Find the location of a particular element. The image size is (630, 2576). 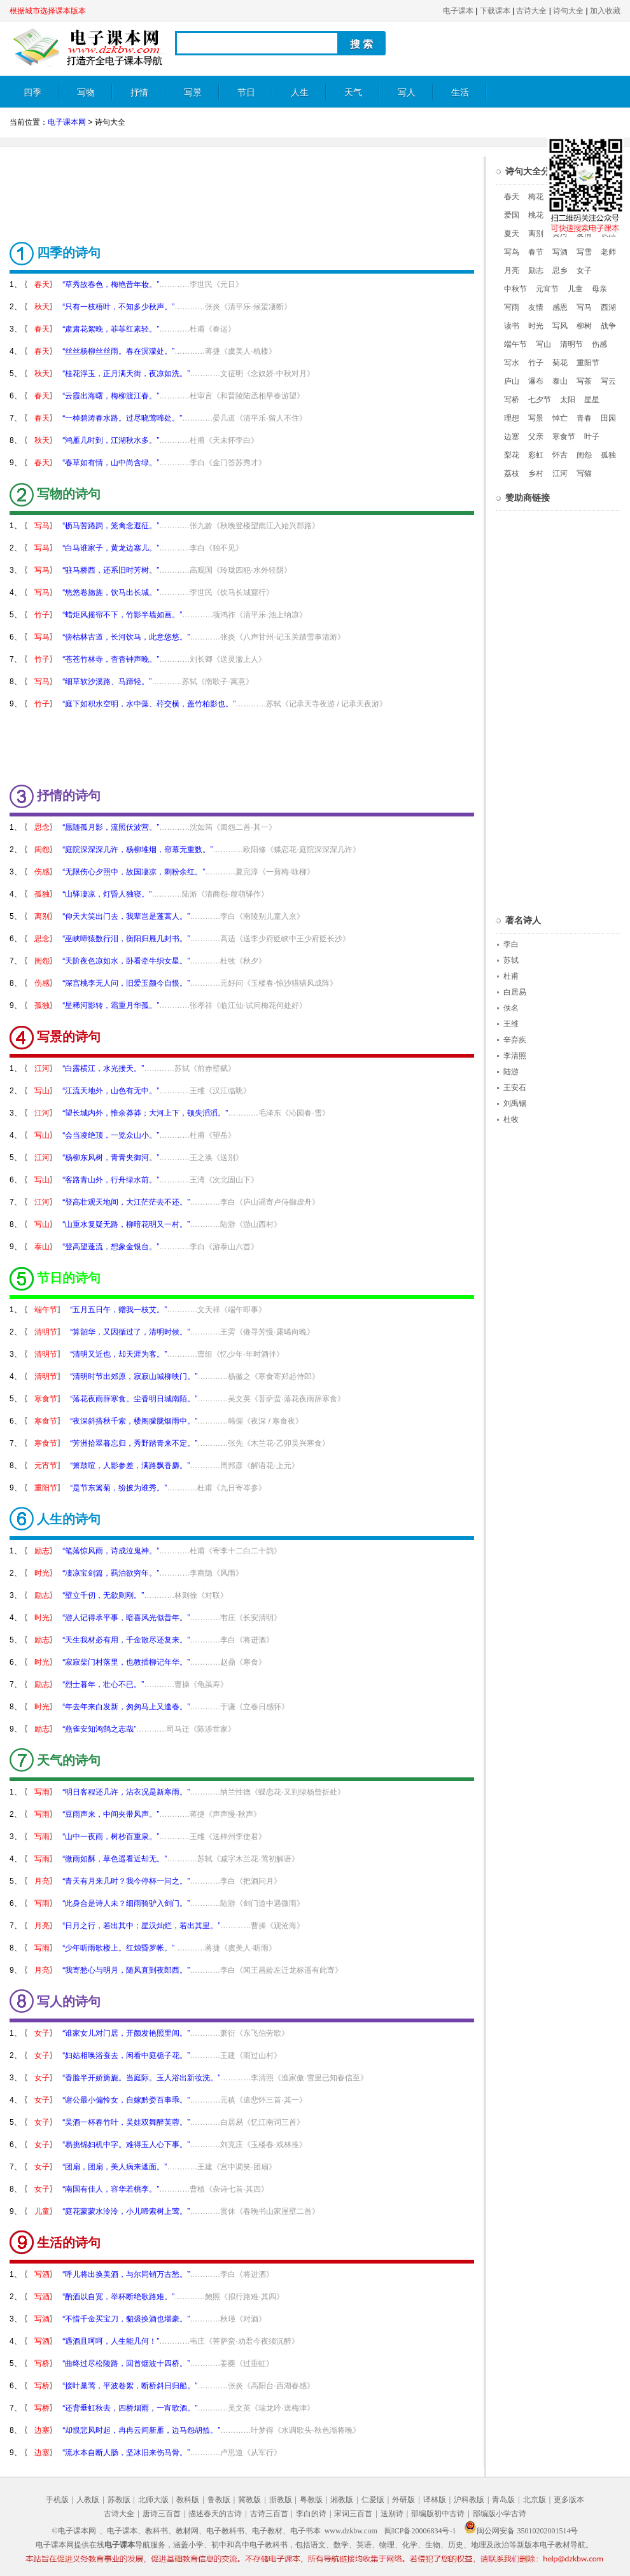

太阳 is located at coordinates (567, 399).